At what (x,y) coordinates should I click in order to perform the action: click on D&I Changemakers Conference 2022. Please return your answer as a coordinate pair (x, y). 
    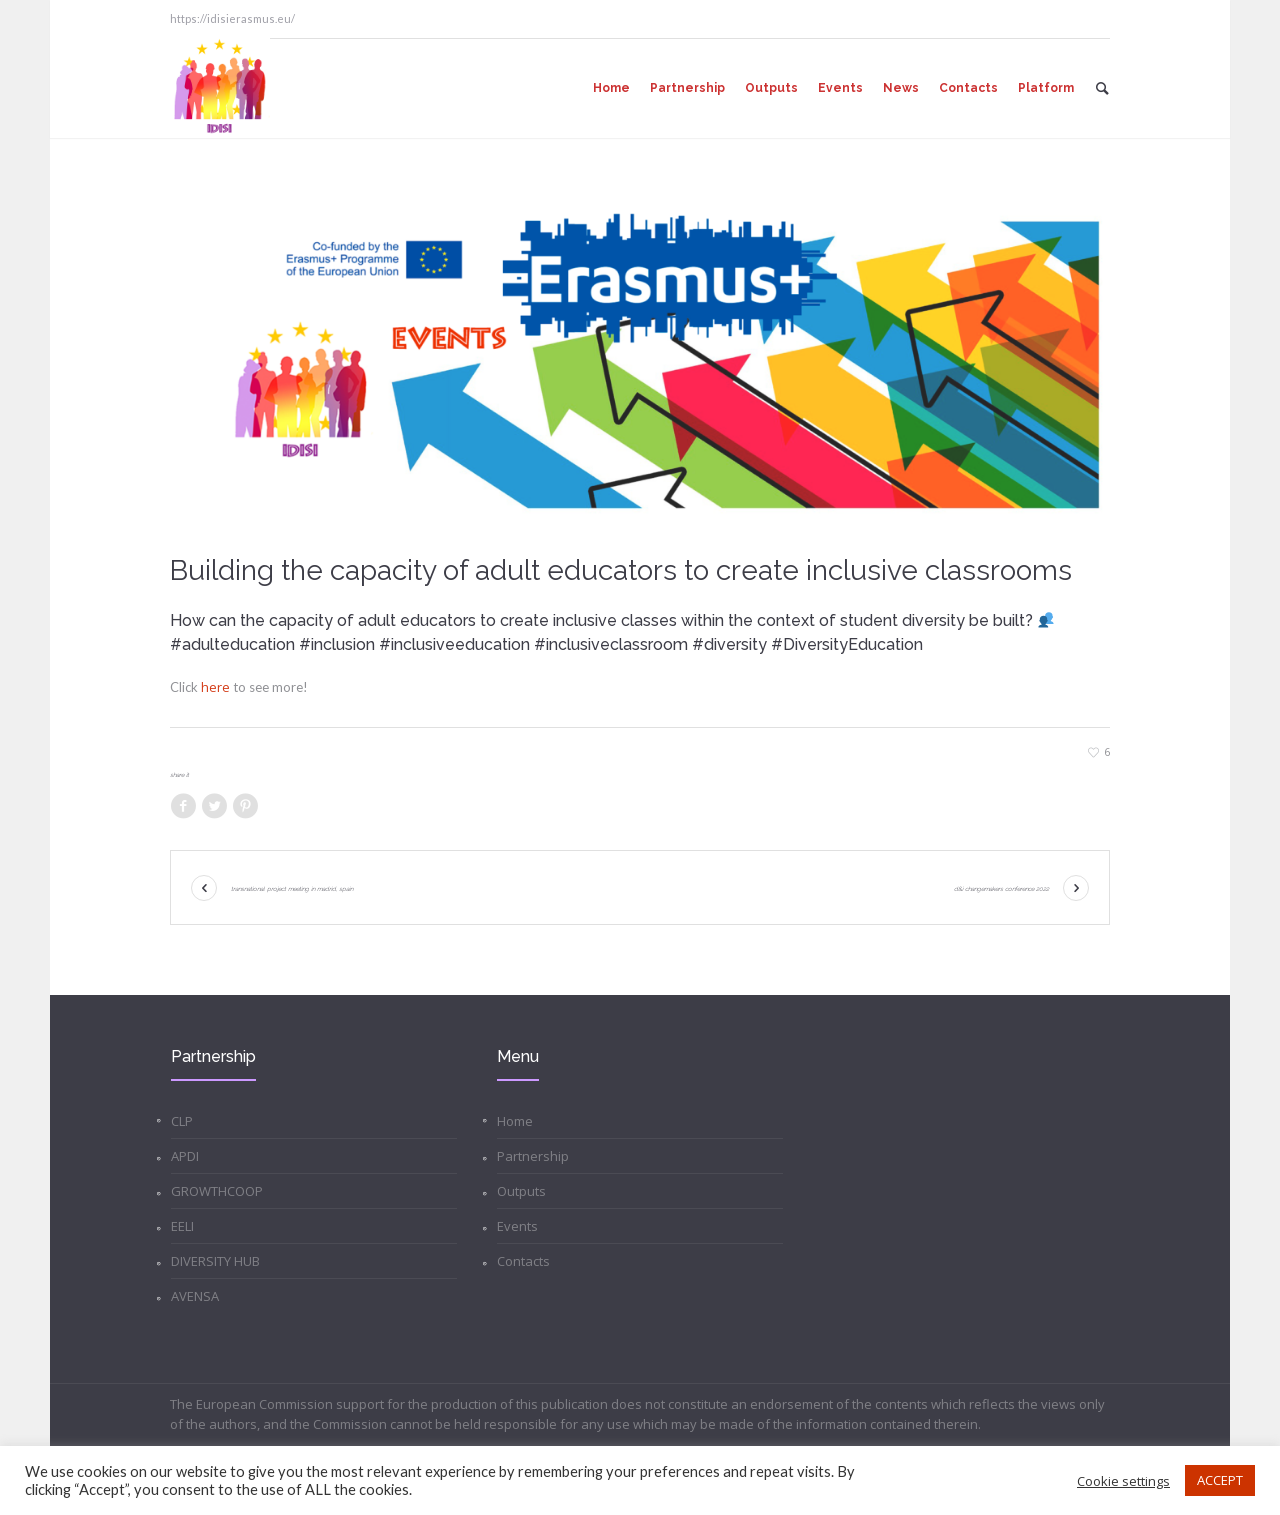
    Looking at the image, I should click on (1001, 888).